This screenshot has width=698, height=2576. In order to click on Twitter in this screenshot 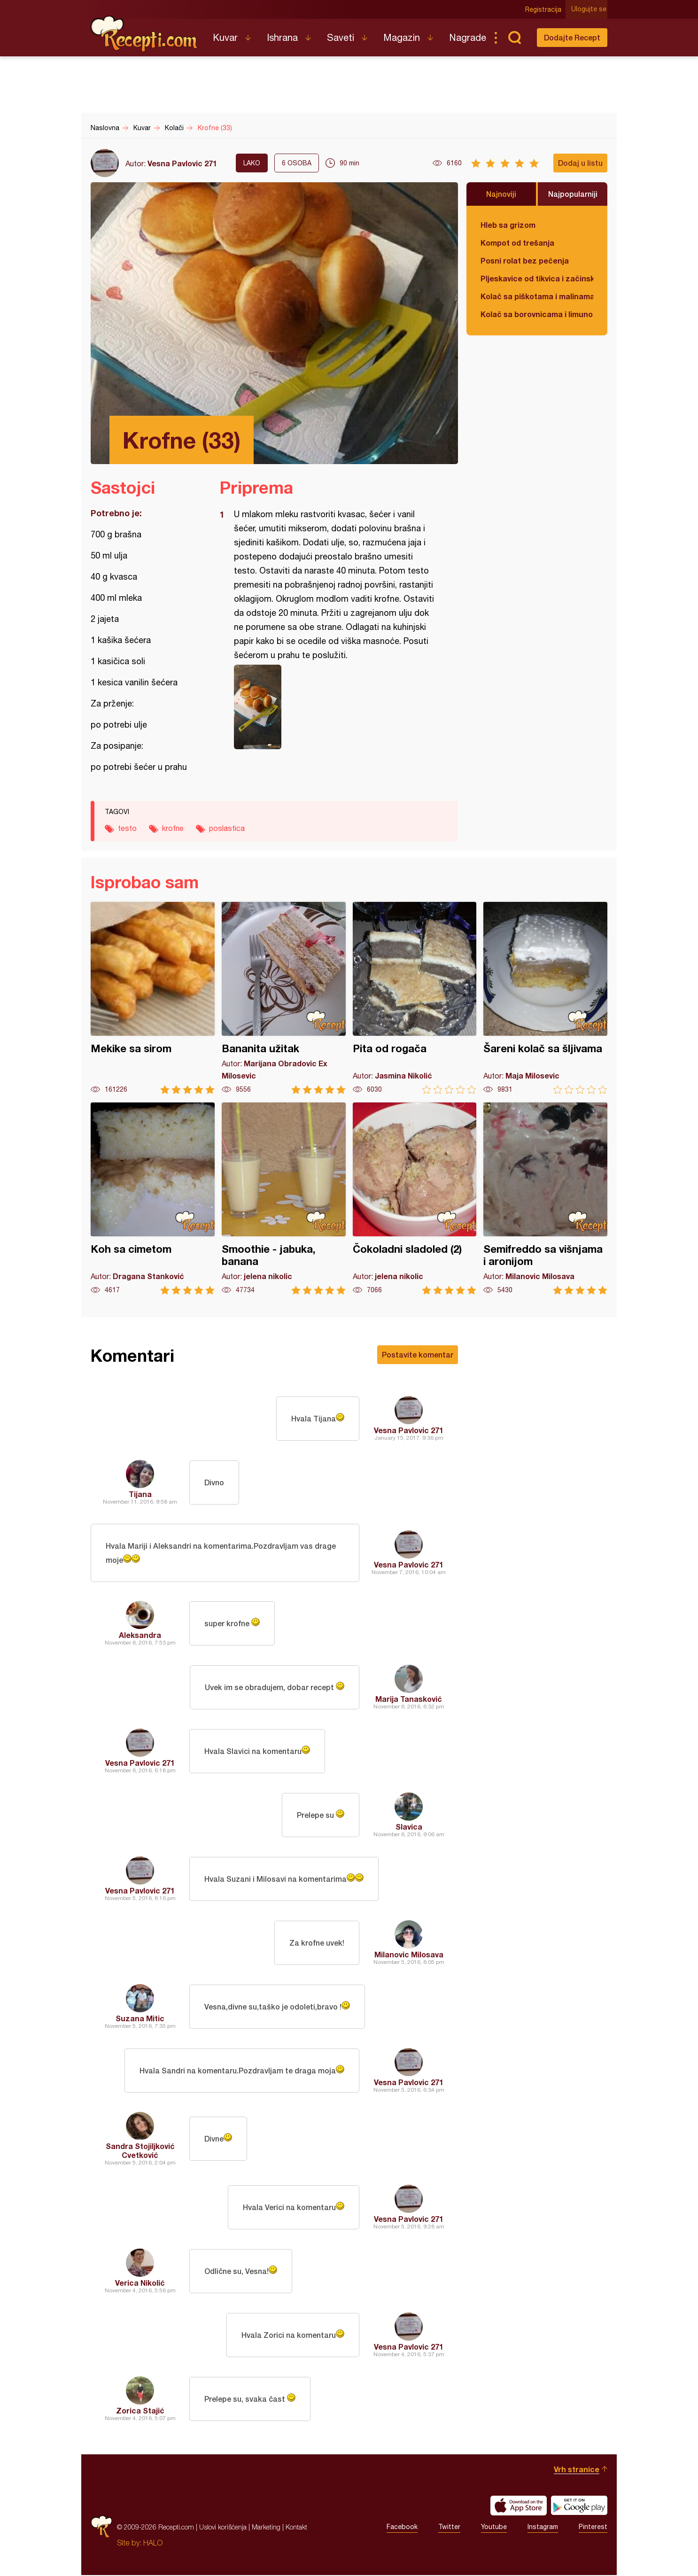, I will do `click(449, 2528)`.